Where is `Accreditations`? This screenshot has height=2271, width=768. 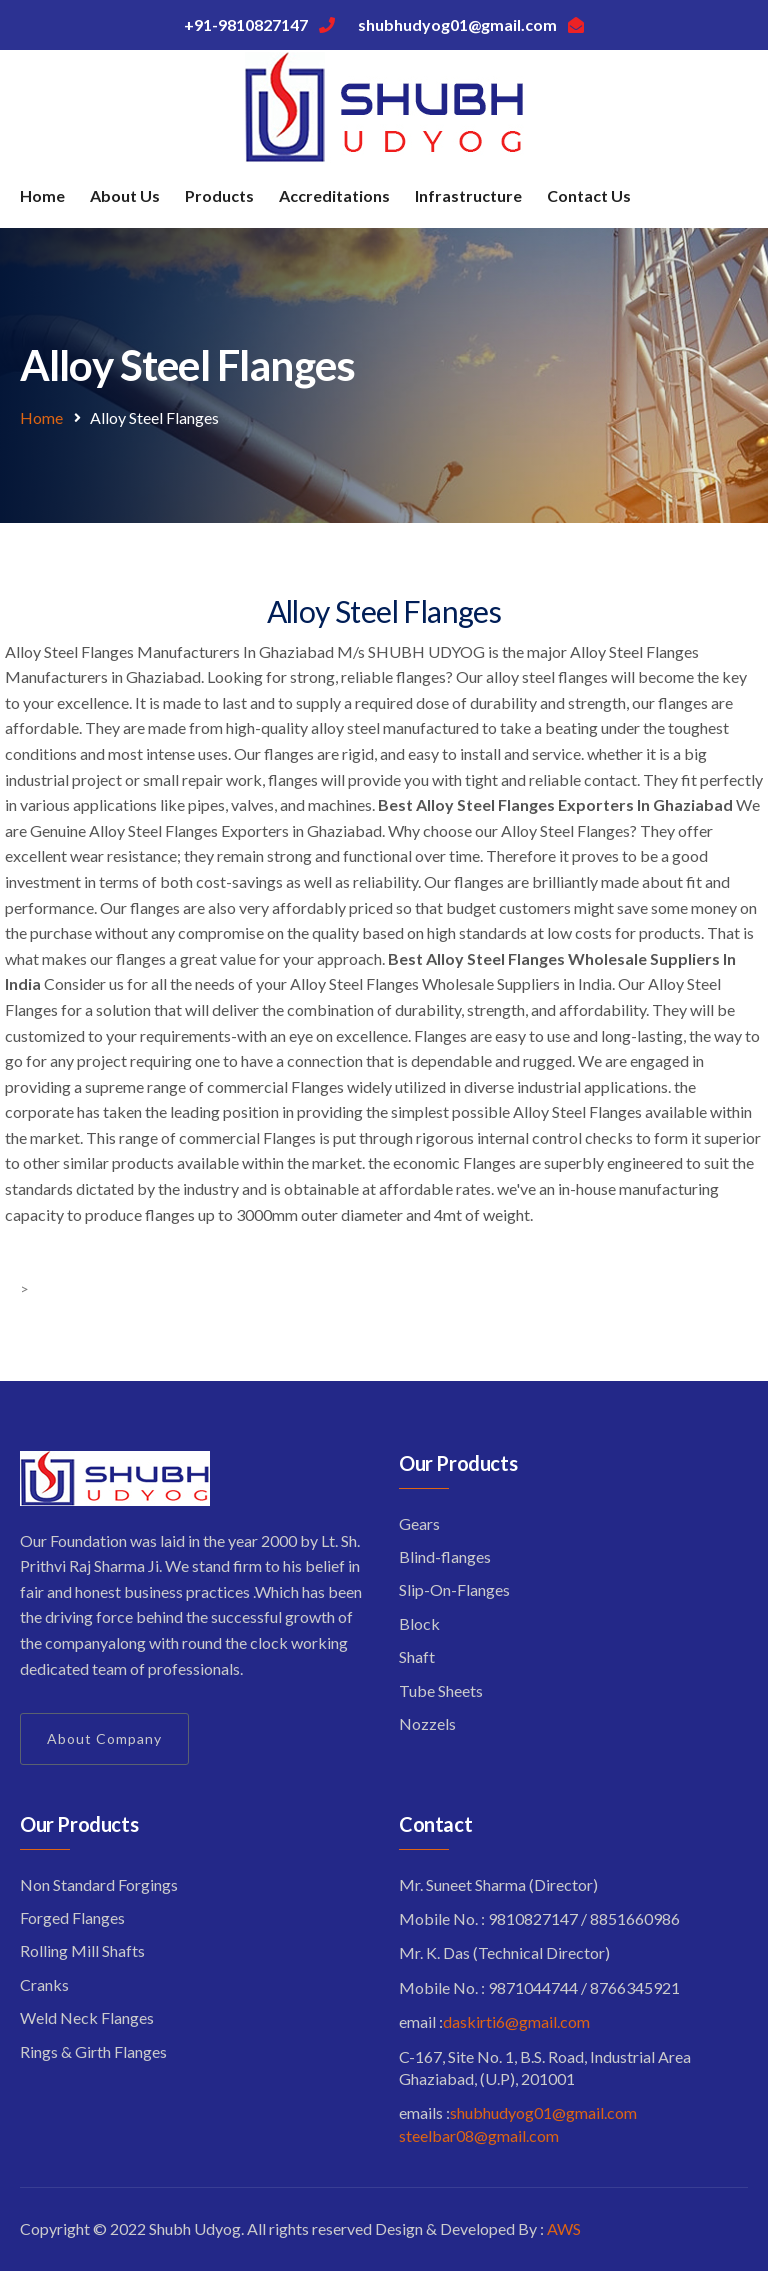
Accreditations is located at coordinates (334, 195).